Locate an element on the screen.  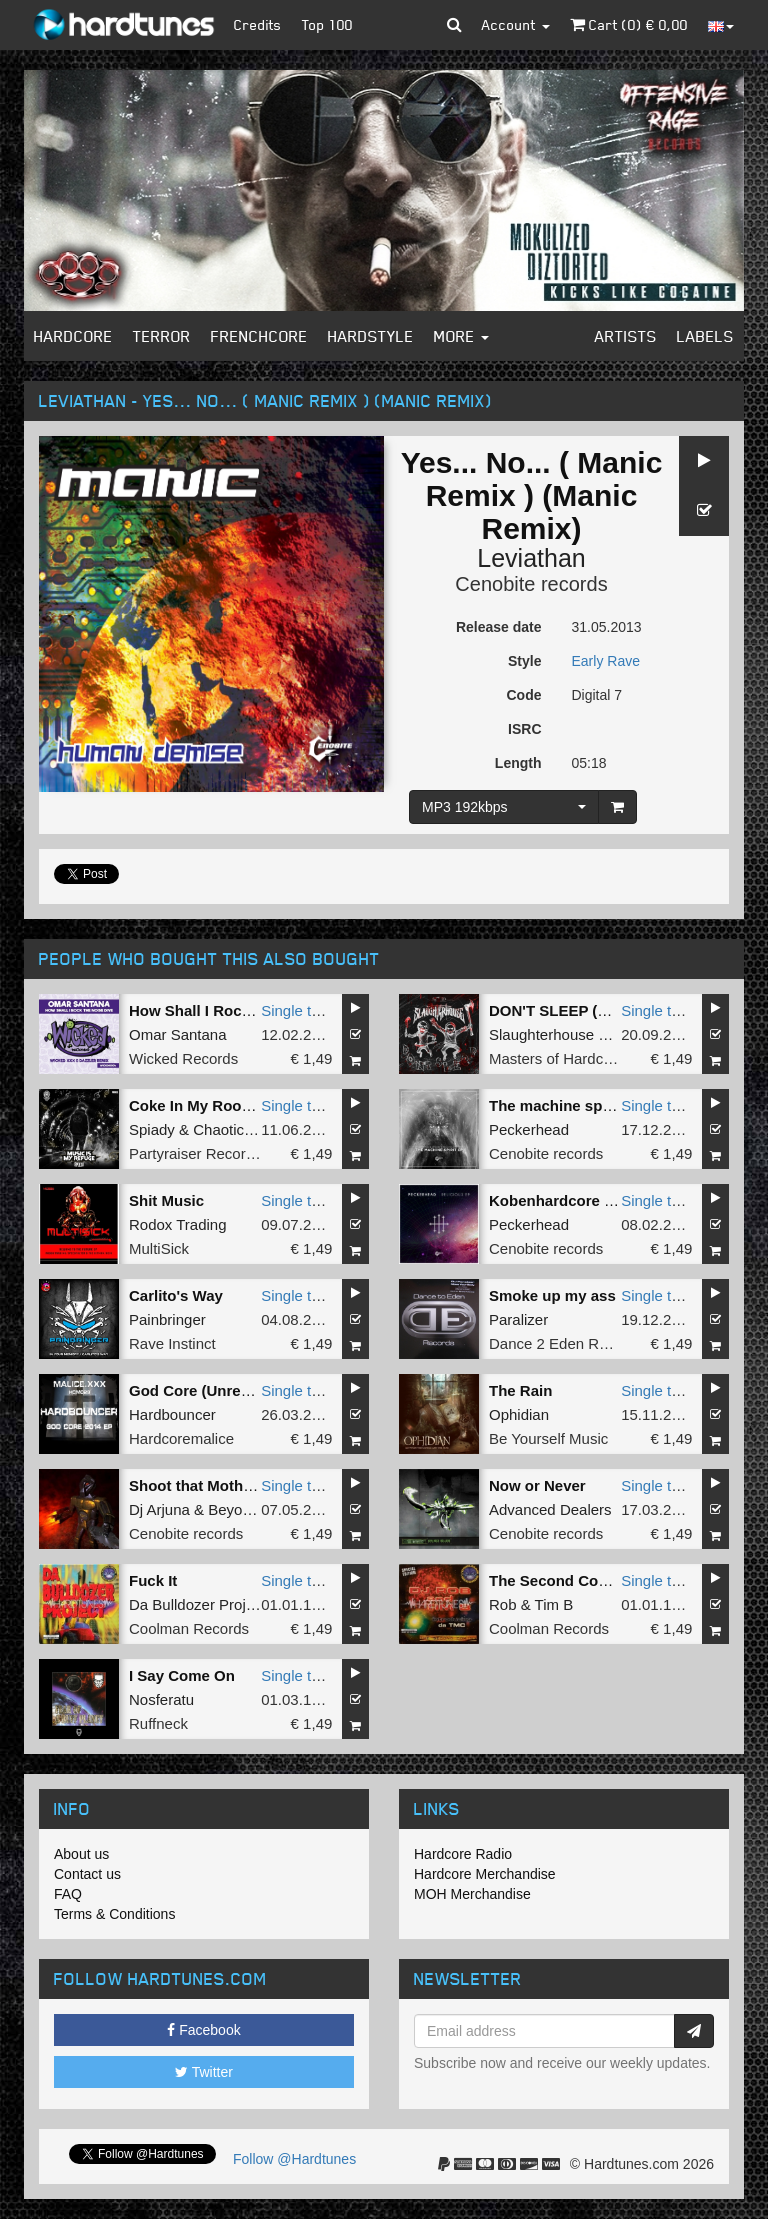
Cart () € is located at coordinates (629, 24).